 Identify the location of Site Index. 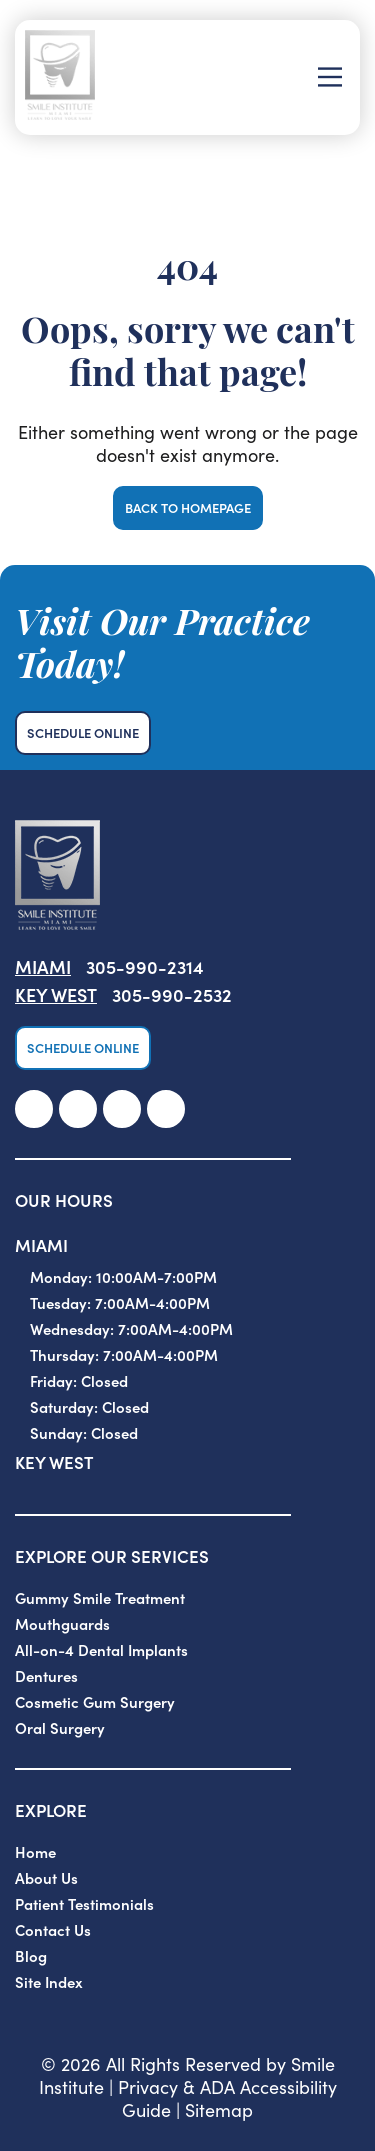
(49, 1981).